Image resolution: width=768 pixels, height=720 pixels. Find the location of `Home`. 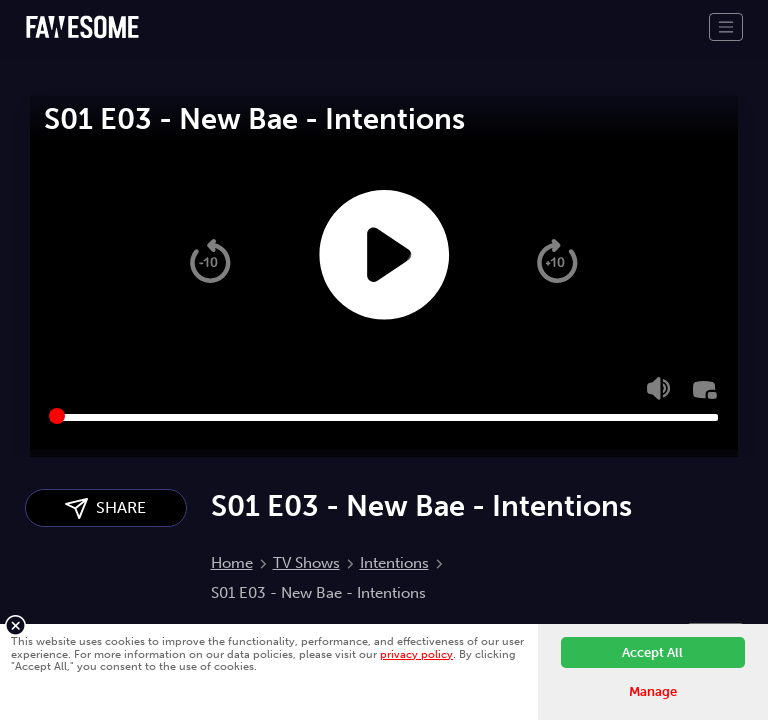

Home is located at coordinates (232, 563).